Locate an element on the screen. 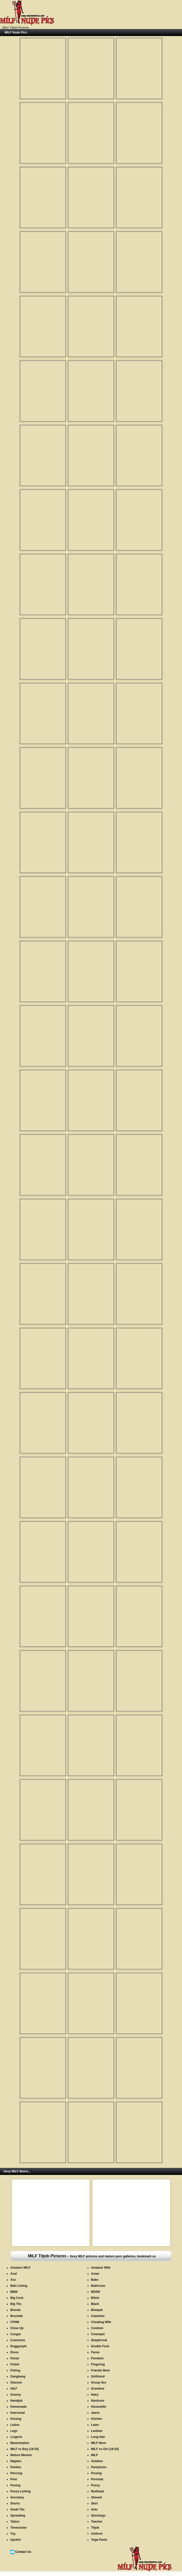  Latina is located at coordinates (14, 2425).